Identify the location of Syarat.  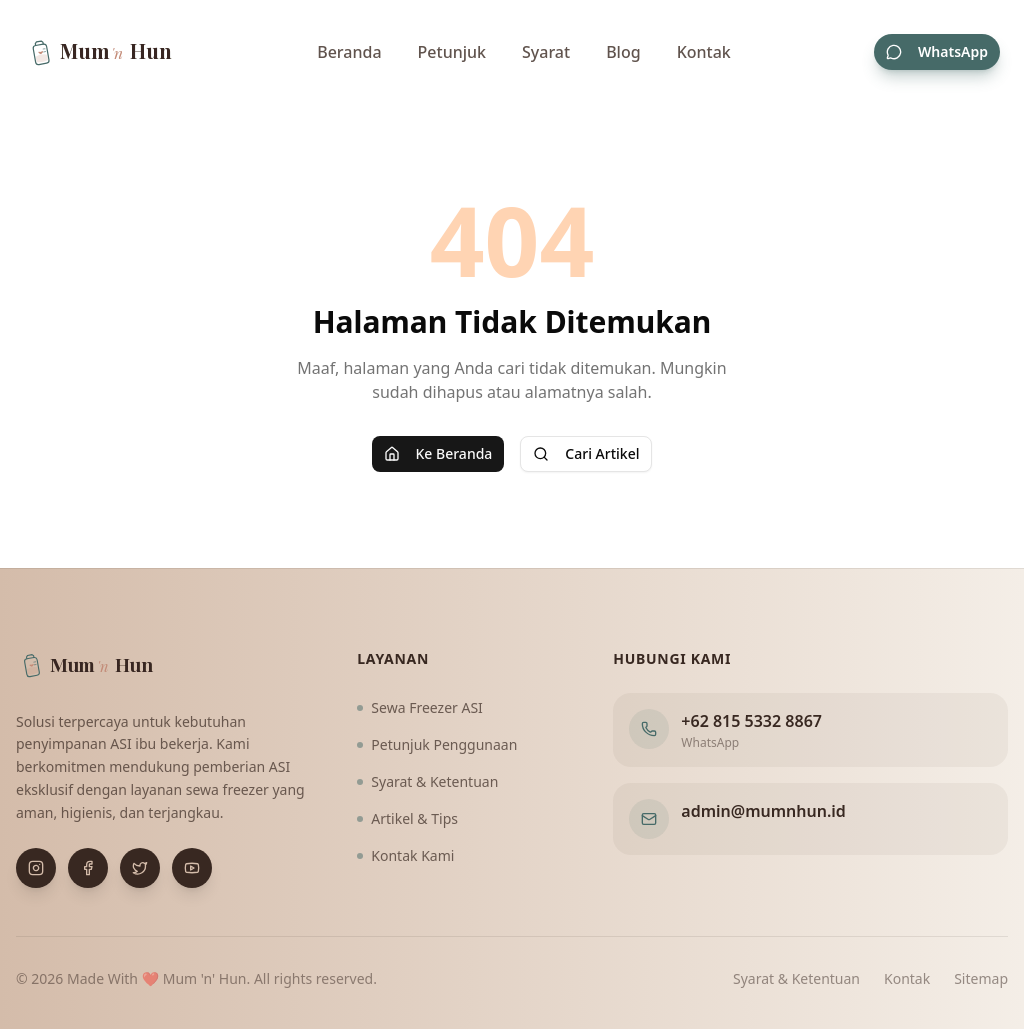
(546, 52).